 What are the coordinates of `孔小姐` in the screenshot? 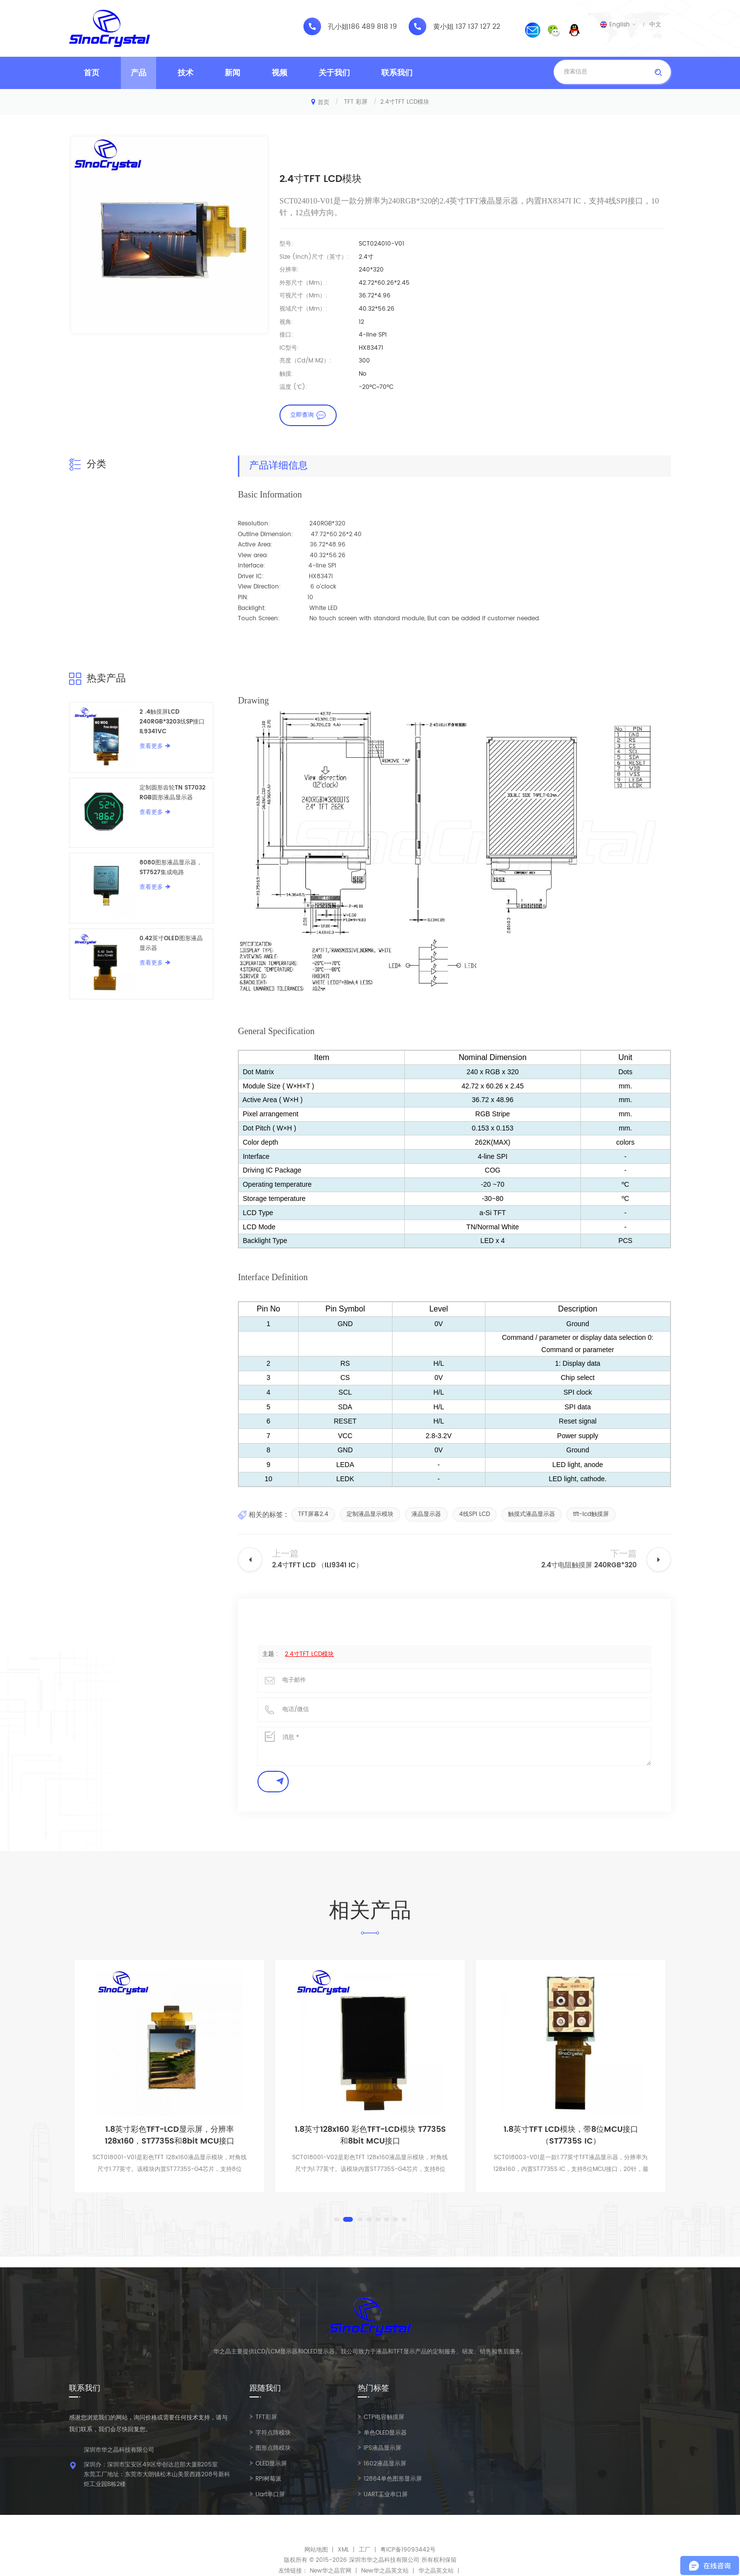 It's located at (338, 27).